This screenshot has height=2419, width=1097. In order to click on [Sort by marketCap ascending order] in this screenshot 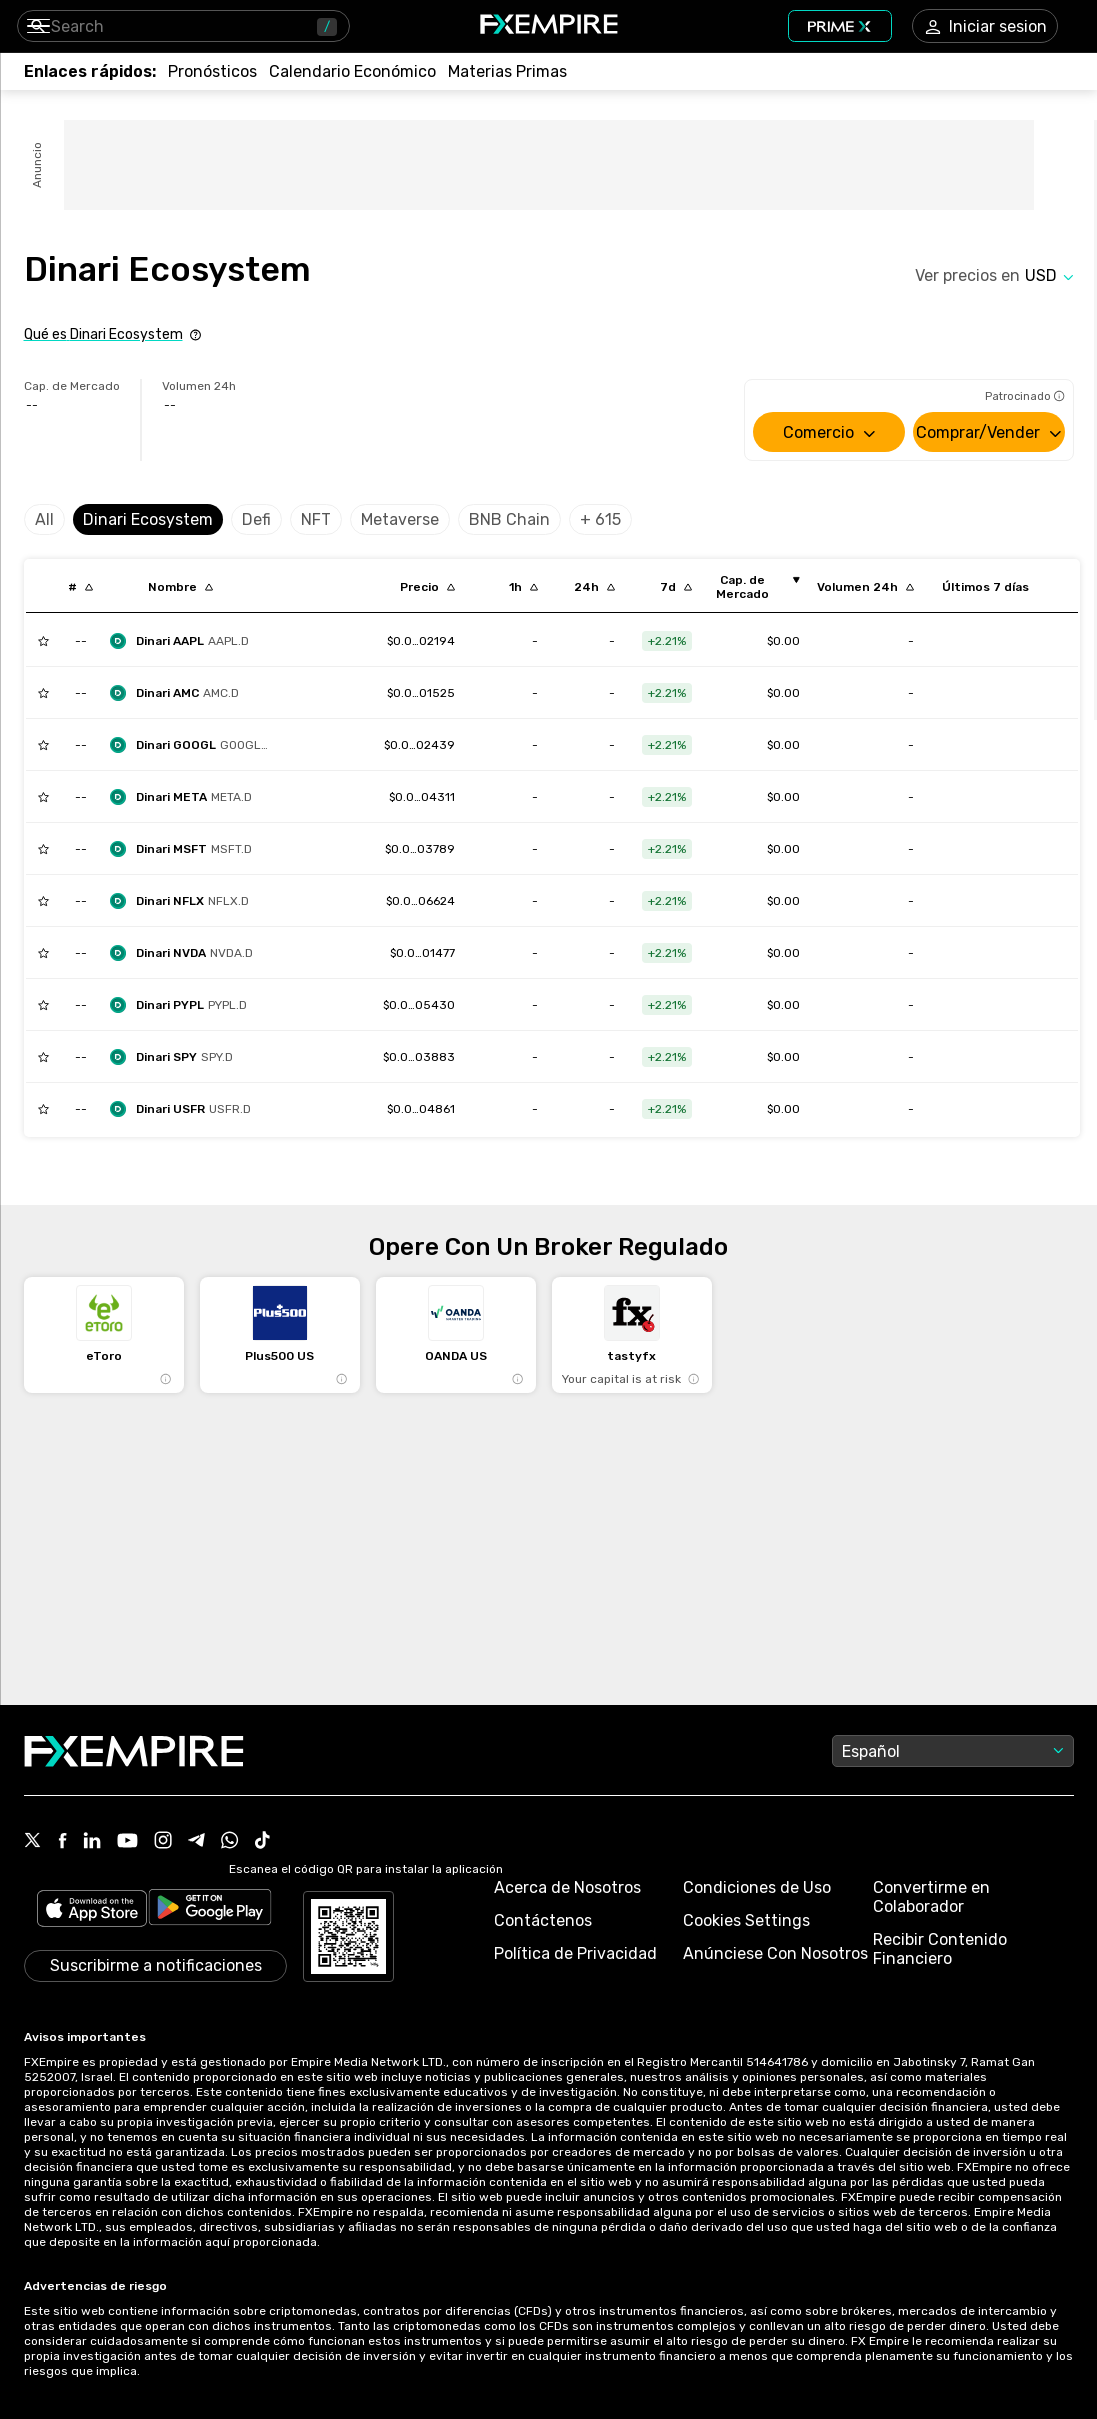, I will do `click(750, 587)`.